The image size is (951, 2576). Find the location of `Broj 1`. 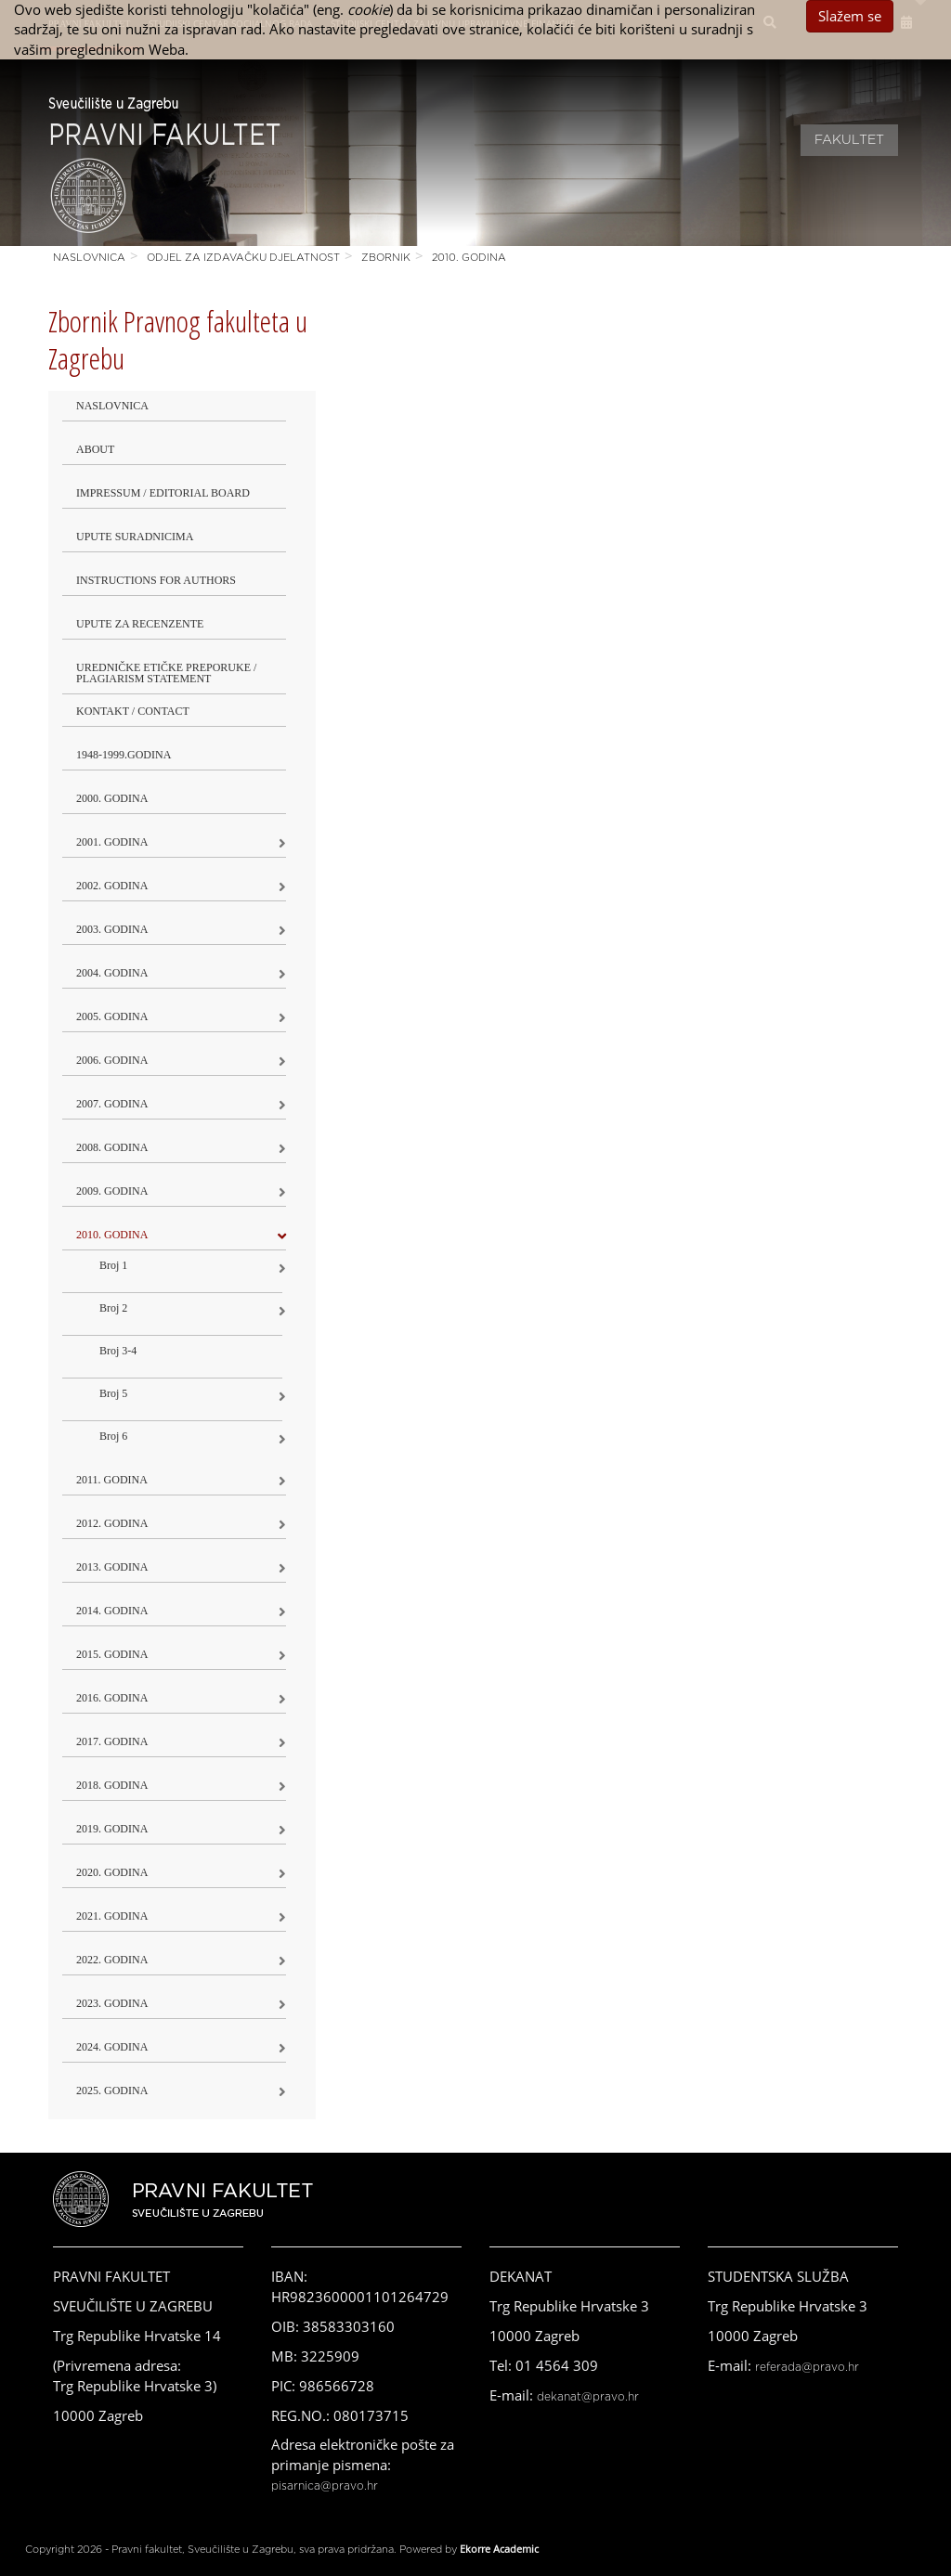

Broj 1 is located at coordinates (113, 1265).